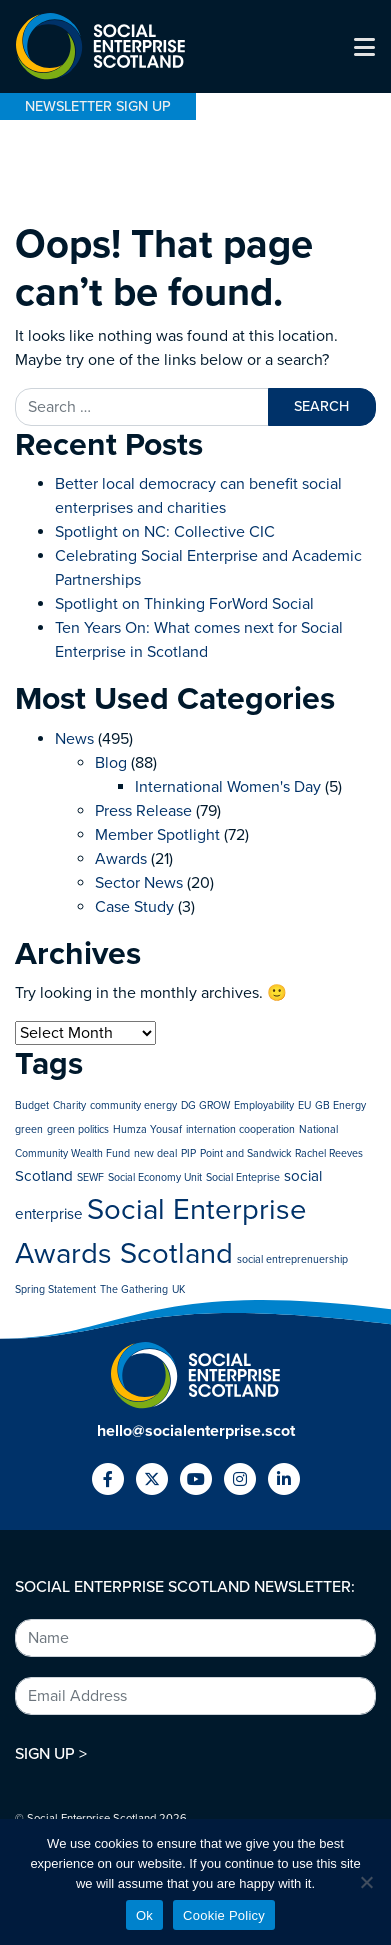 This screenshot has width=391, height=1945. Describe the element at coordinates (224, 1915) in the screenshot. I see `Cookie Policy` at that location.